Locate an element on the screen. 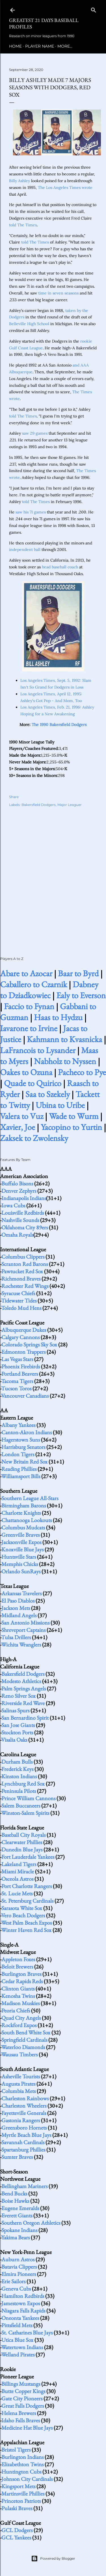 Image resolution: width=106 pixels, height=2576 pixels. head baseball coach is located at coordinates (60, 566).